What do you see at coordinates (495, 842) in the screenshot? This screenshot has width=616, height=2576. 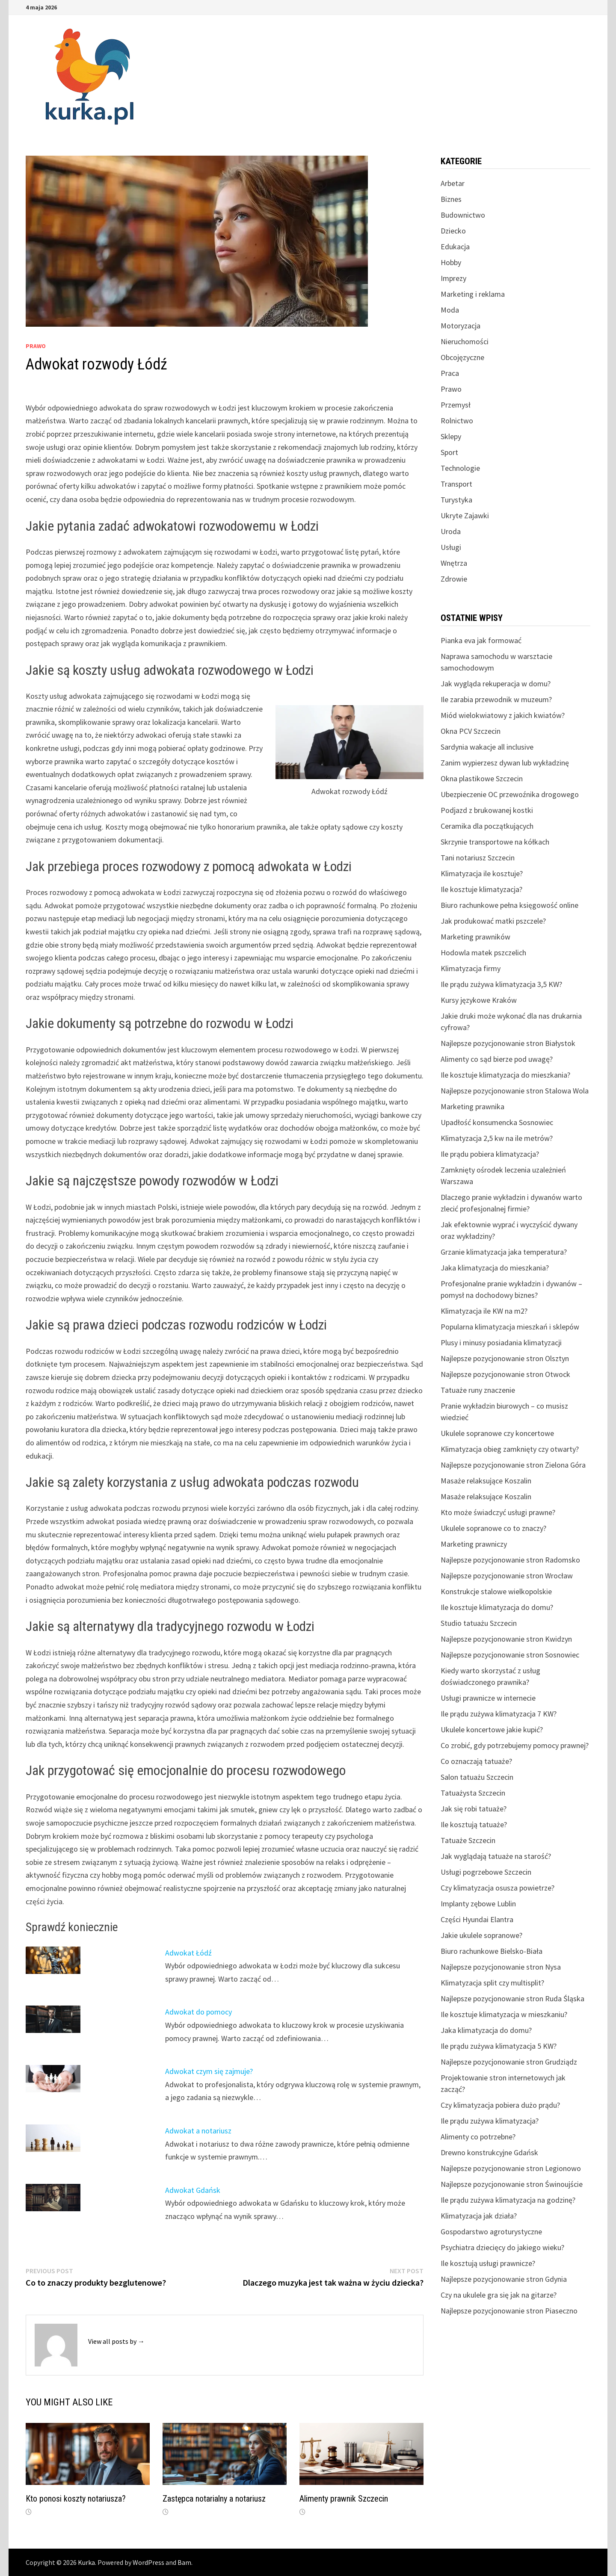 I see `Skrzynie transportowe na kółkach` at bounding box center [495, 842].